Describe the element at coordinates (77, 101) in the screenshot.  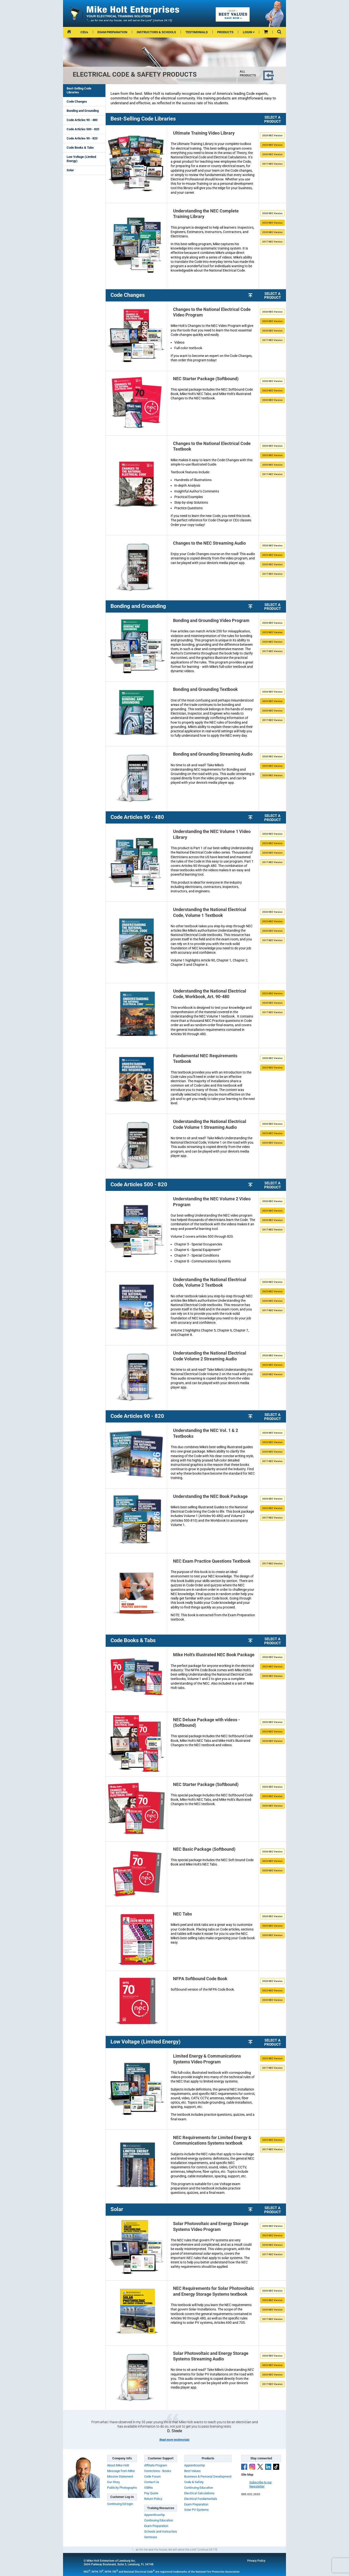
I see `Code Changes [presentation]` at that location.